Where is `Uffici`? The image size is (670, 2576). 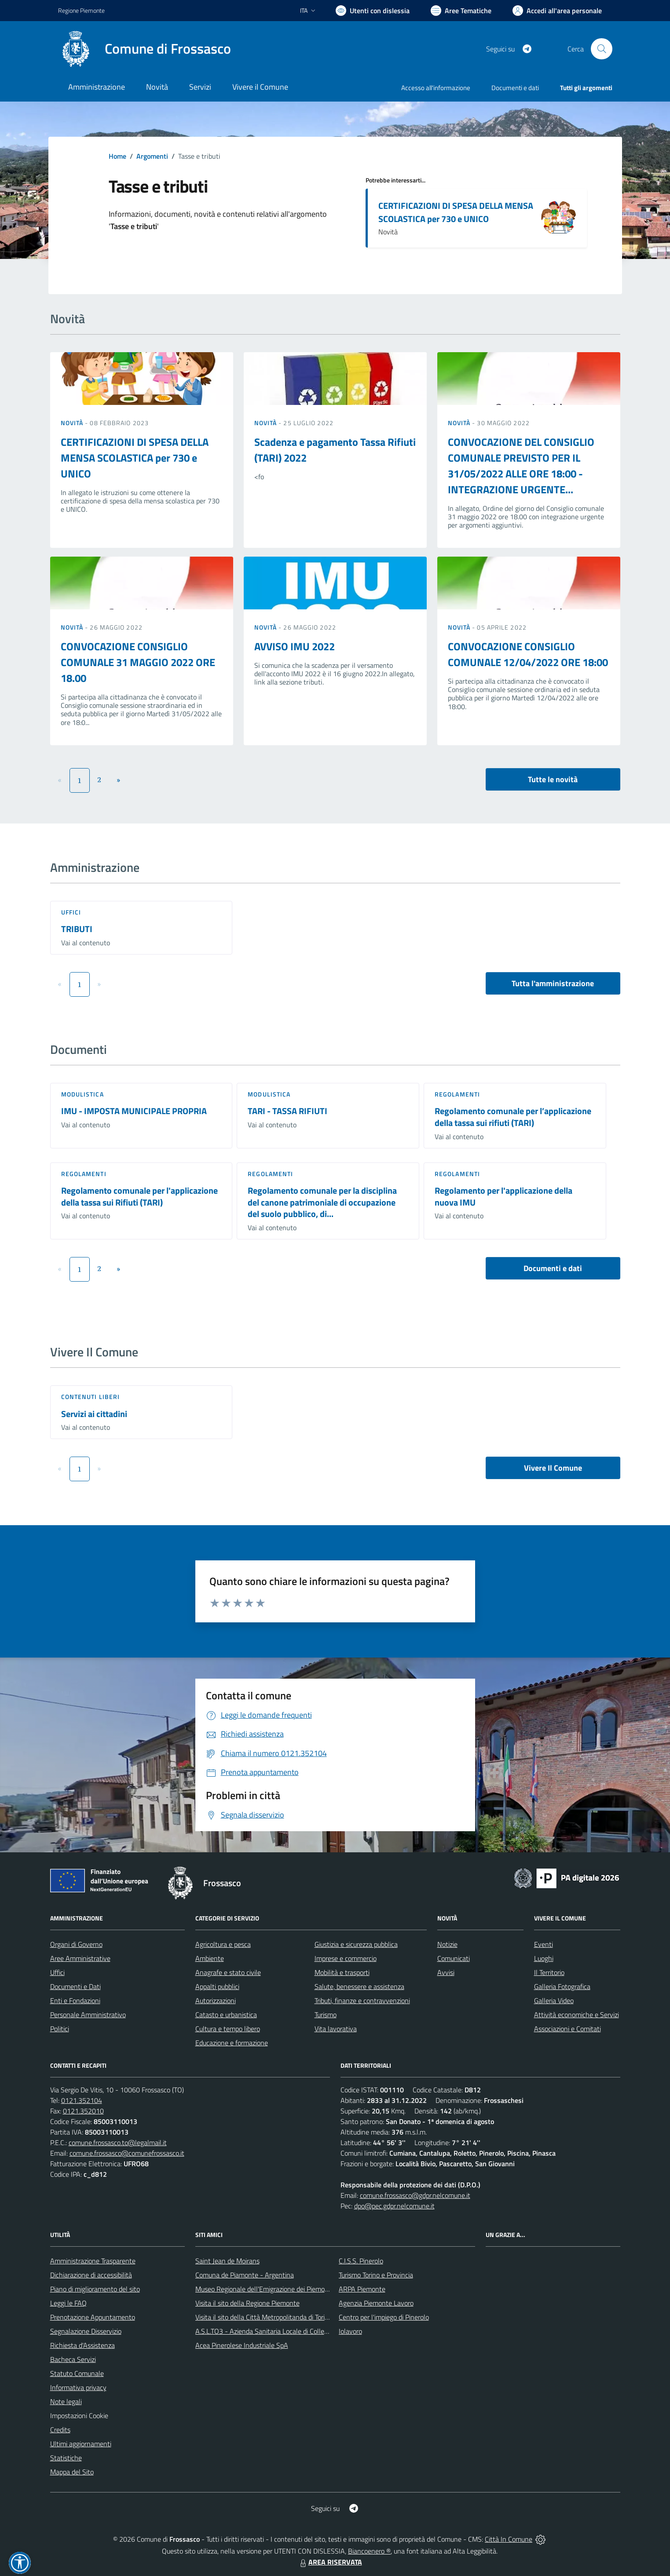 Uffici is located at coordinates (71, 912).